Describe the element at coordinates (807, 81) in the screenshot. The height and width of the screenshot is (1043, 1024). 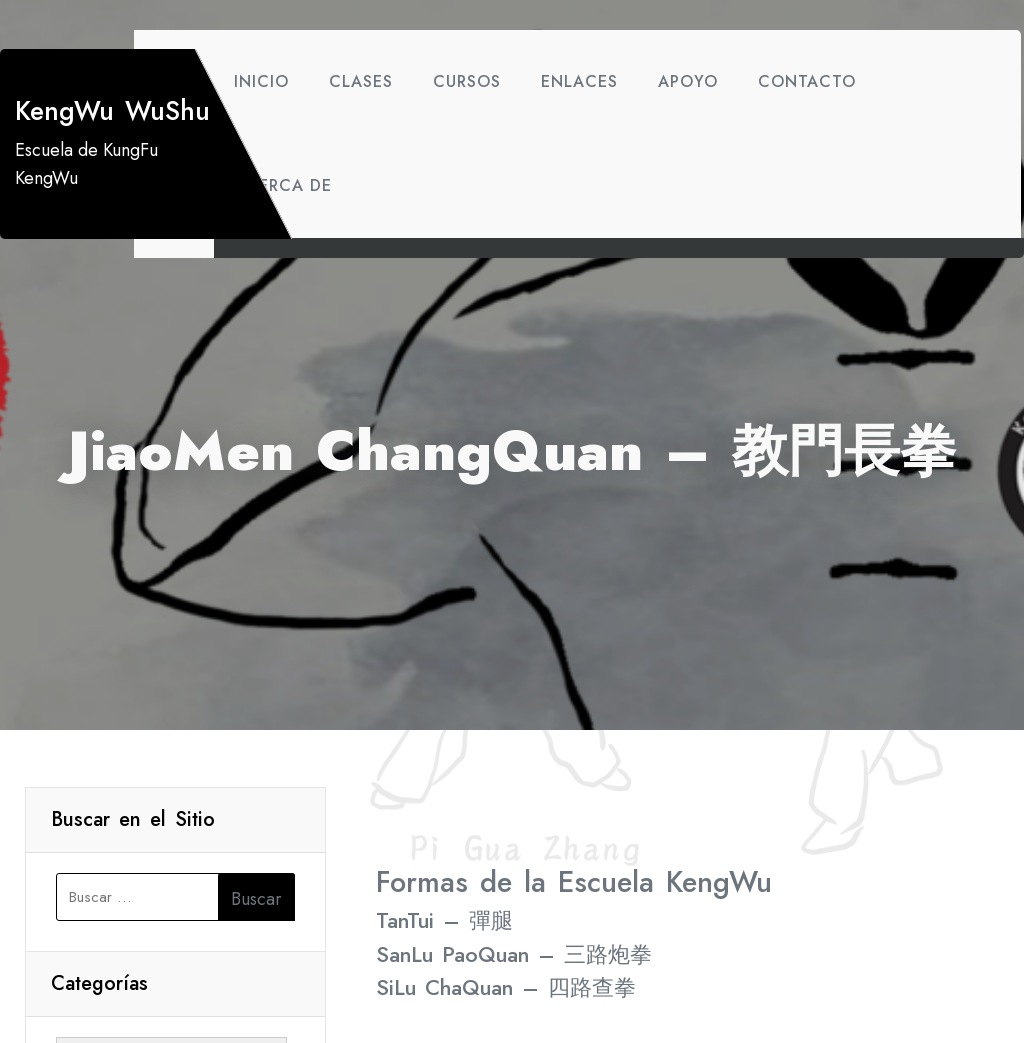
I see `Contacto` at that location.